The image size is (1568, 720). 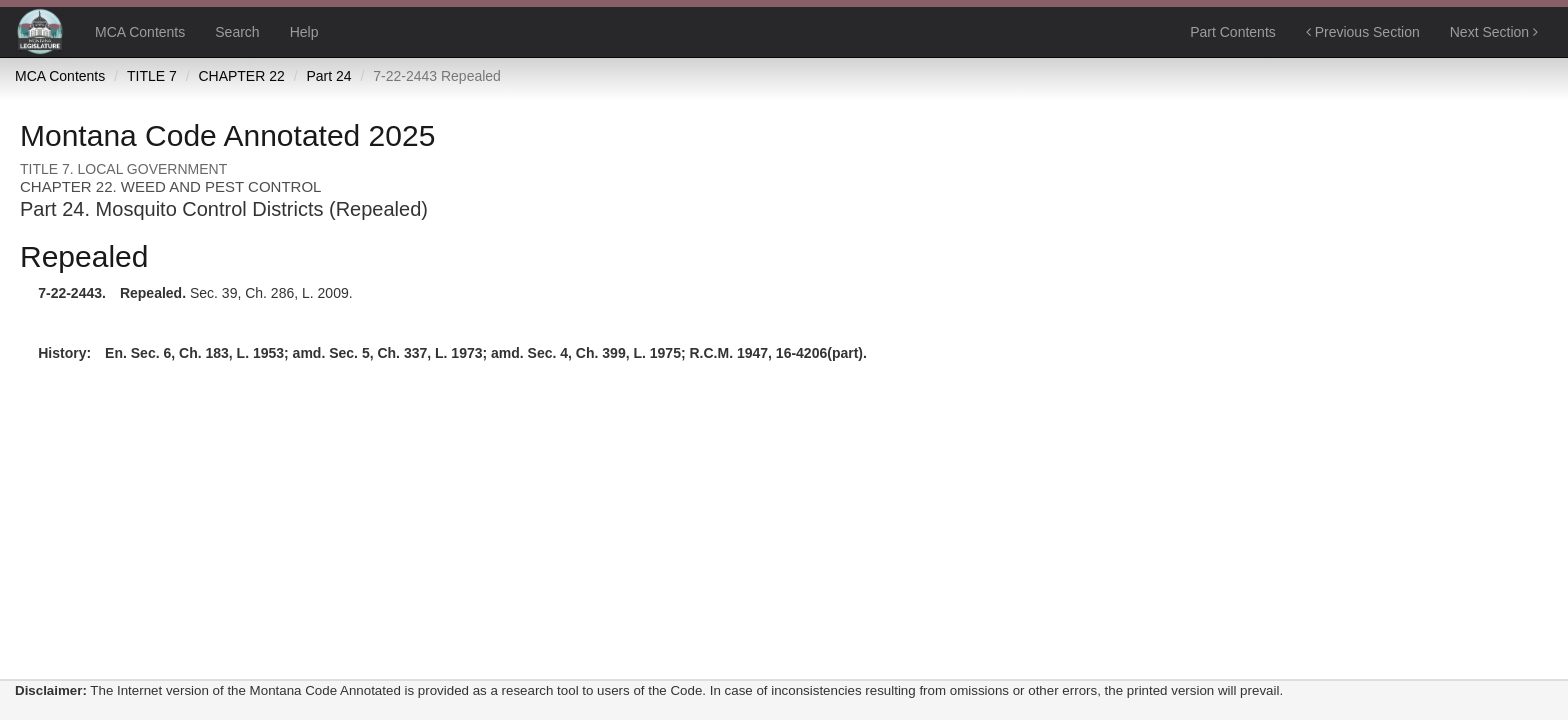 I want to click on Part Contents, so click(x=1233, y=32).